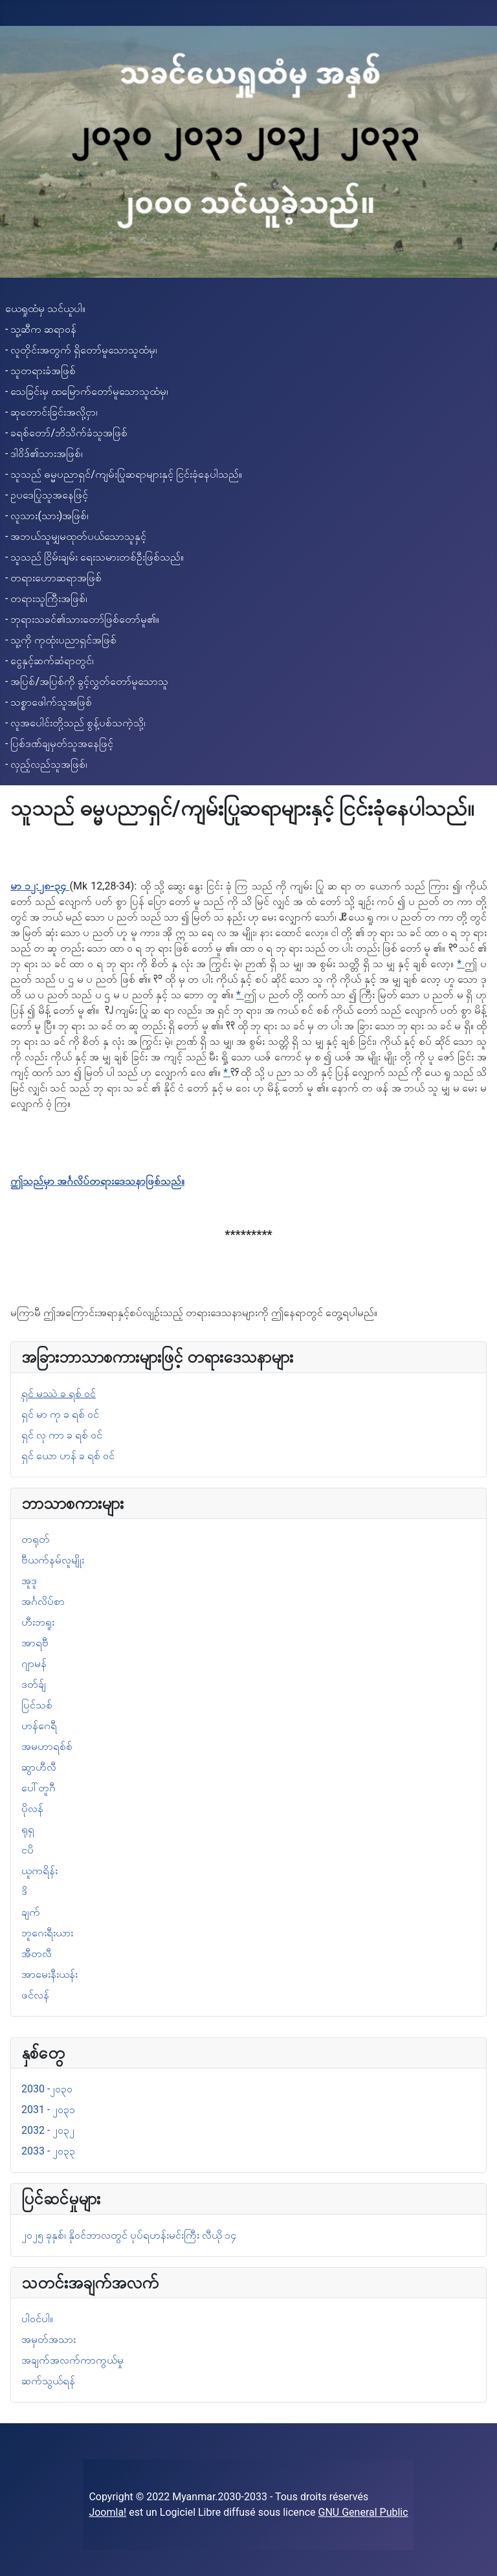 This screenshot has width=497, height=2576. I want to click on Joomla!, so click(107, 2512).